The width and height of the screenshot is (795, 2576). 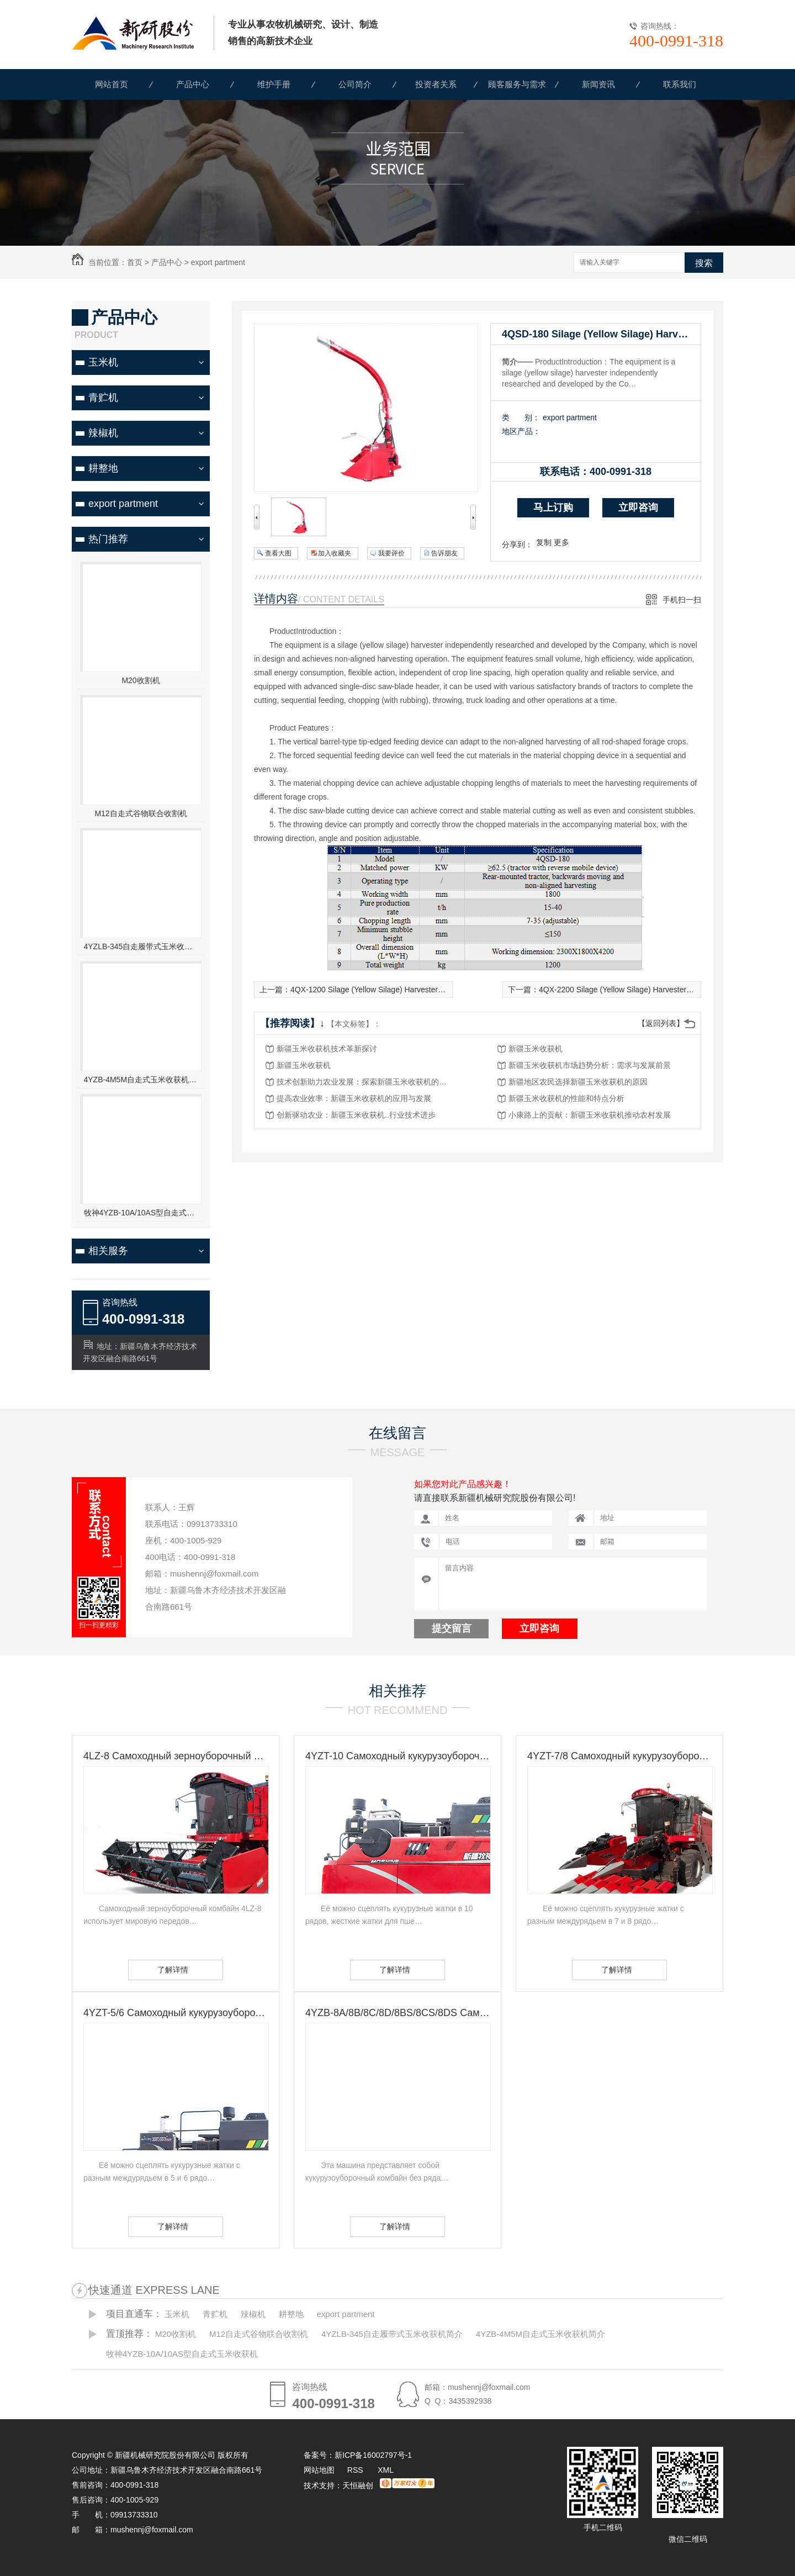 I want to click on 热门推荐, so click(x=108, y=538).